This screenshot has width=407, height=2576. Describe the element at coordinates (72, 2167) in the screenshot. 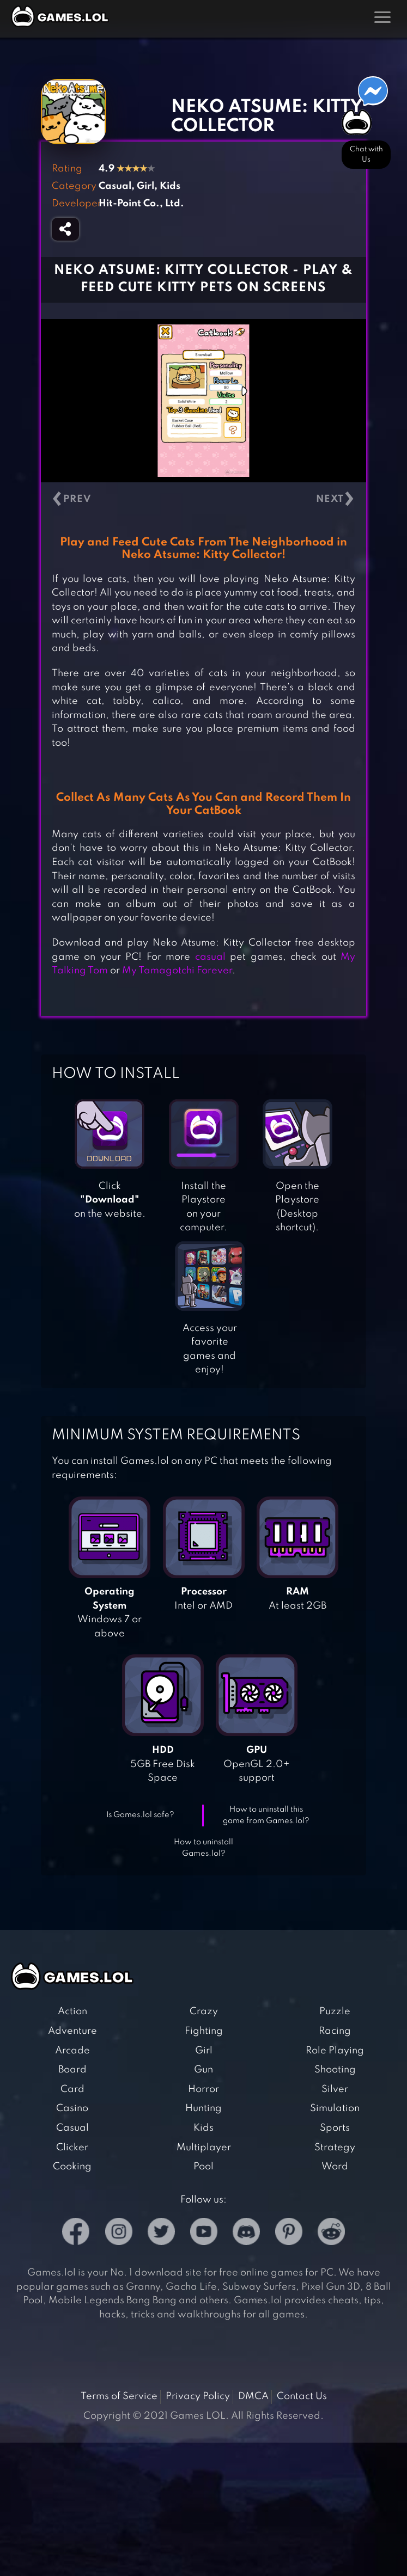

I see `Cooking` at that location.